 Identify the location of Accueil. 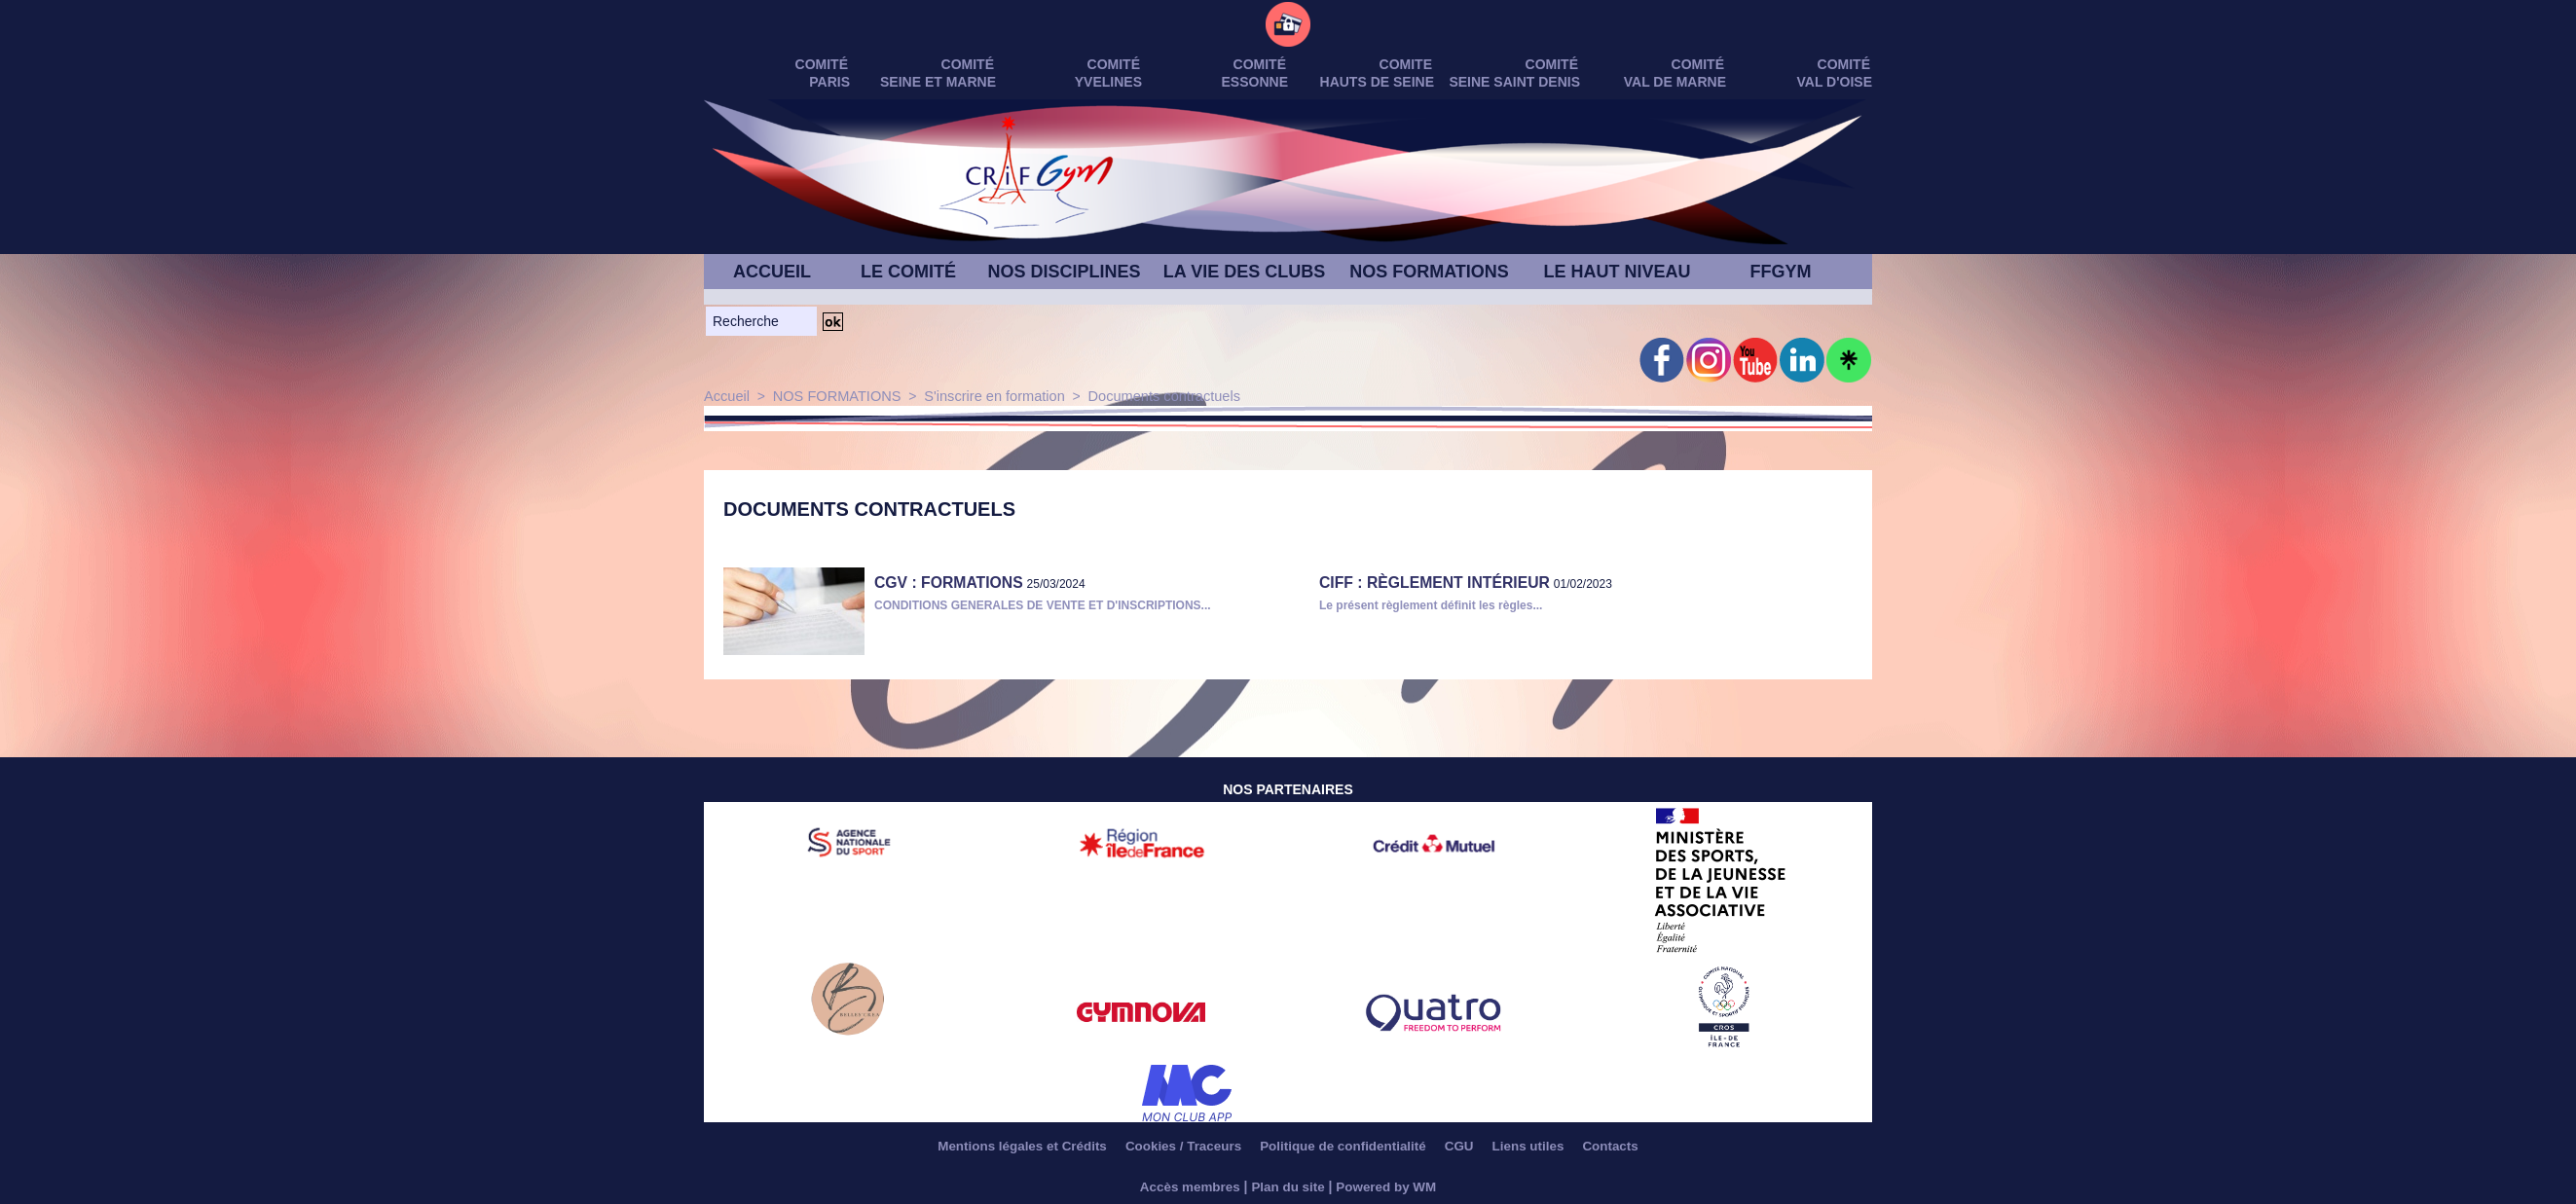
(726, 396).